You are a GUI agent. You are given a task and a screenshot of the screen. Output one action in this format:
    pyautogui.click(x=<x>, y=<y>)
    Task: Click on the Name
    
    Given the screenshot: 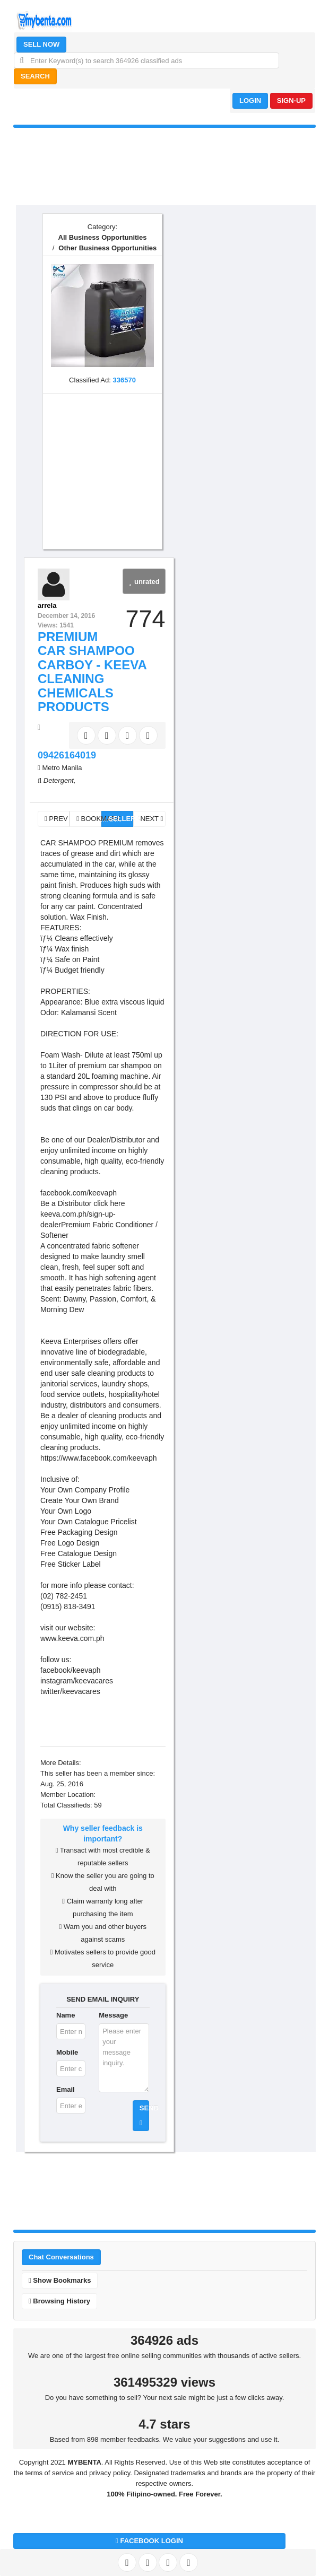 What is the action you would take?
    pyautogui.click(x=65, y=2015)
    